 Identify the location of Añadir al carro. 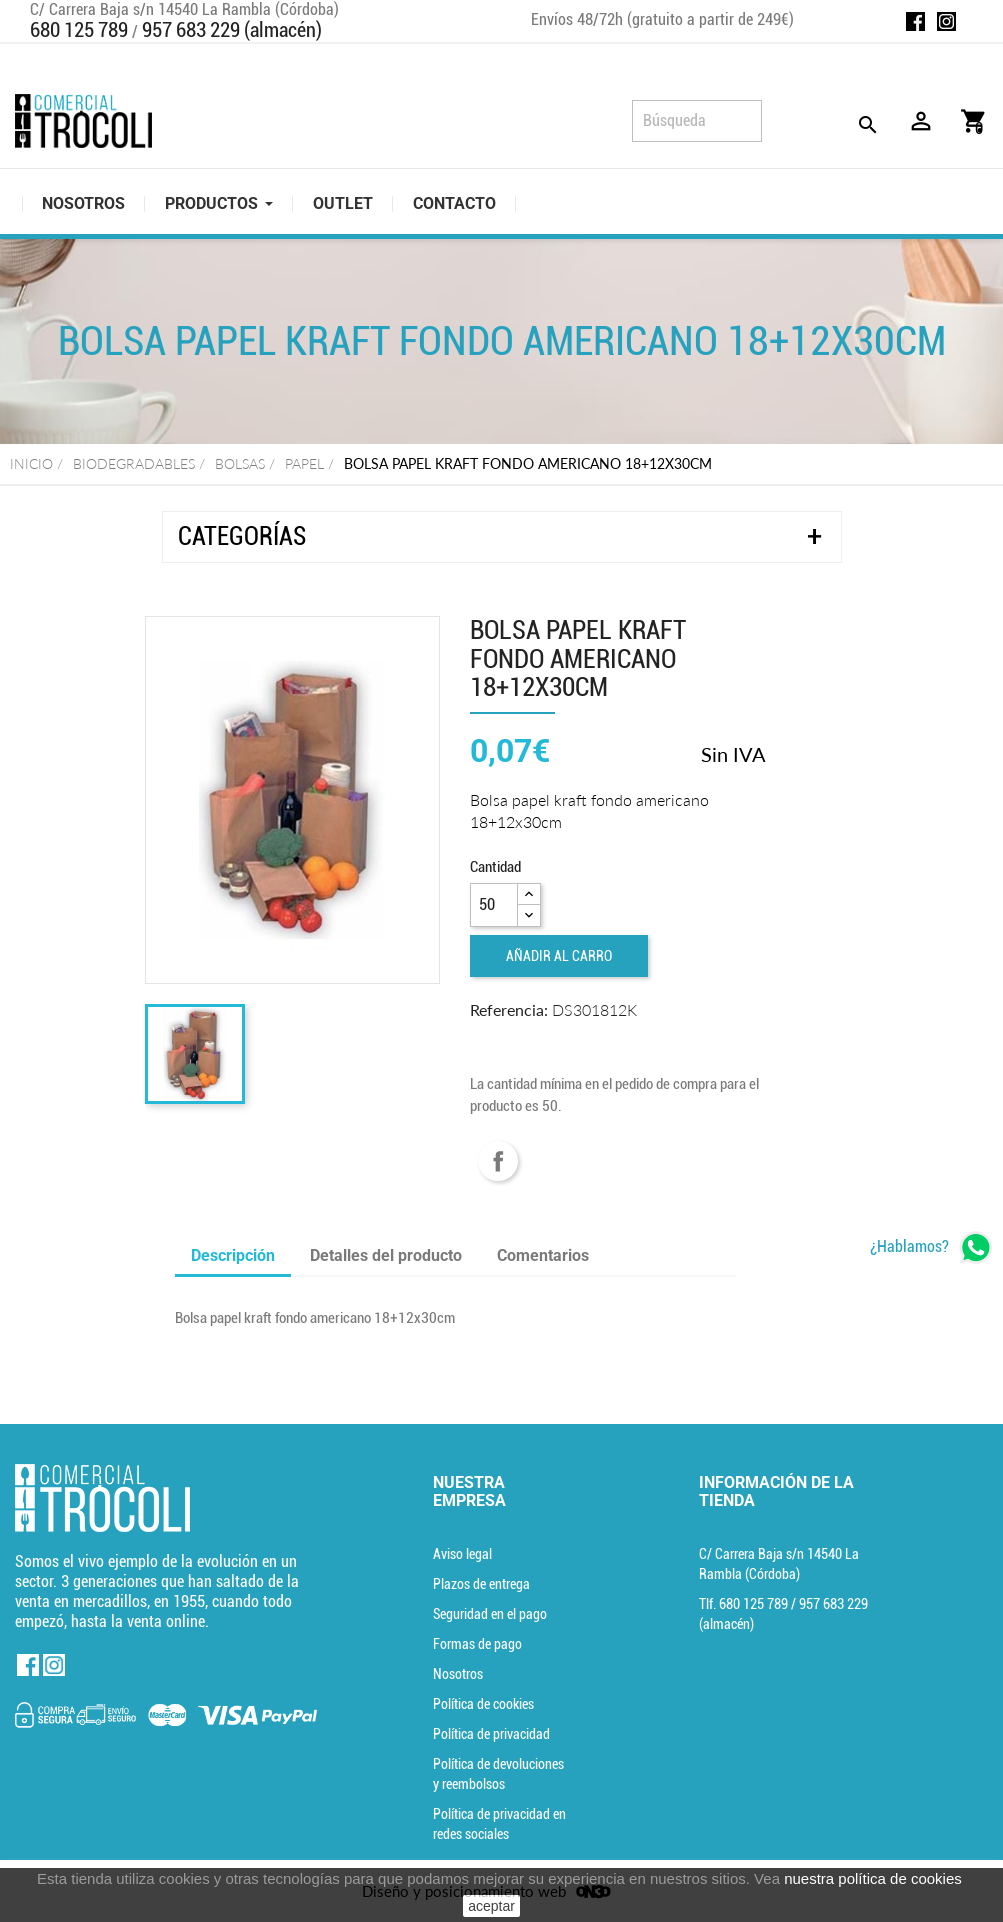
(559, 956).